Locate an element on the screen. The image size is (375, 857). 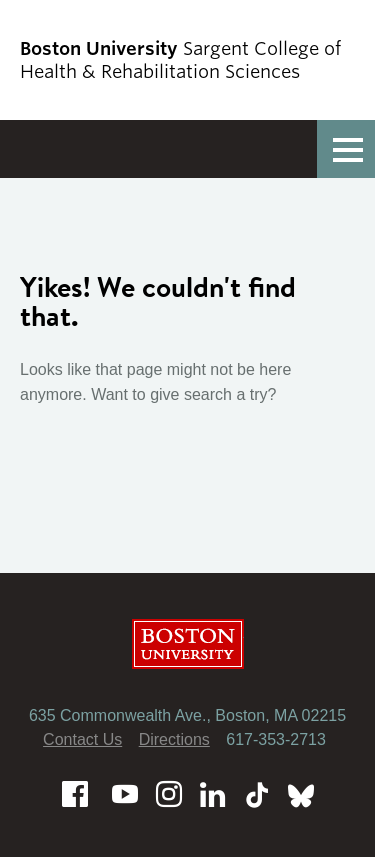
Contact Us is located at coordinates (82, 739).